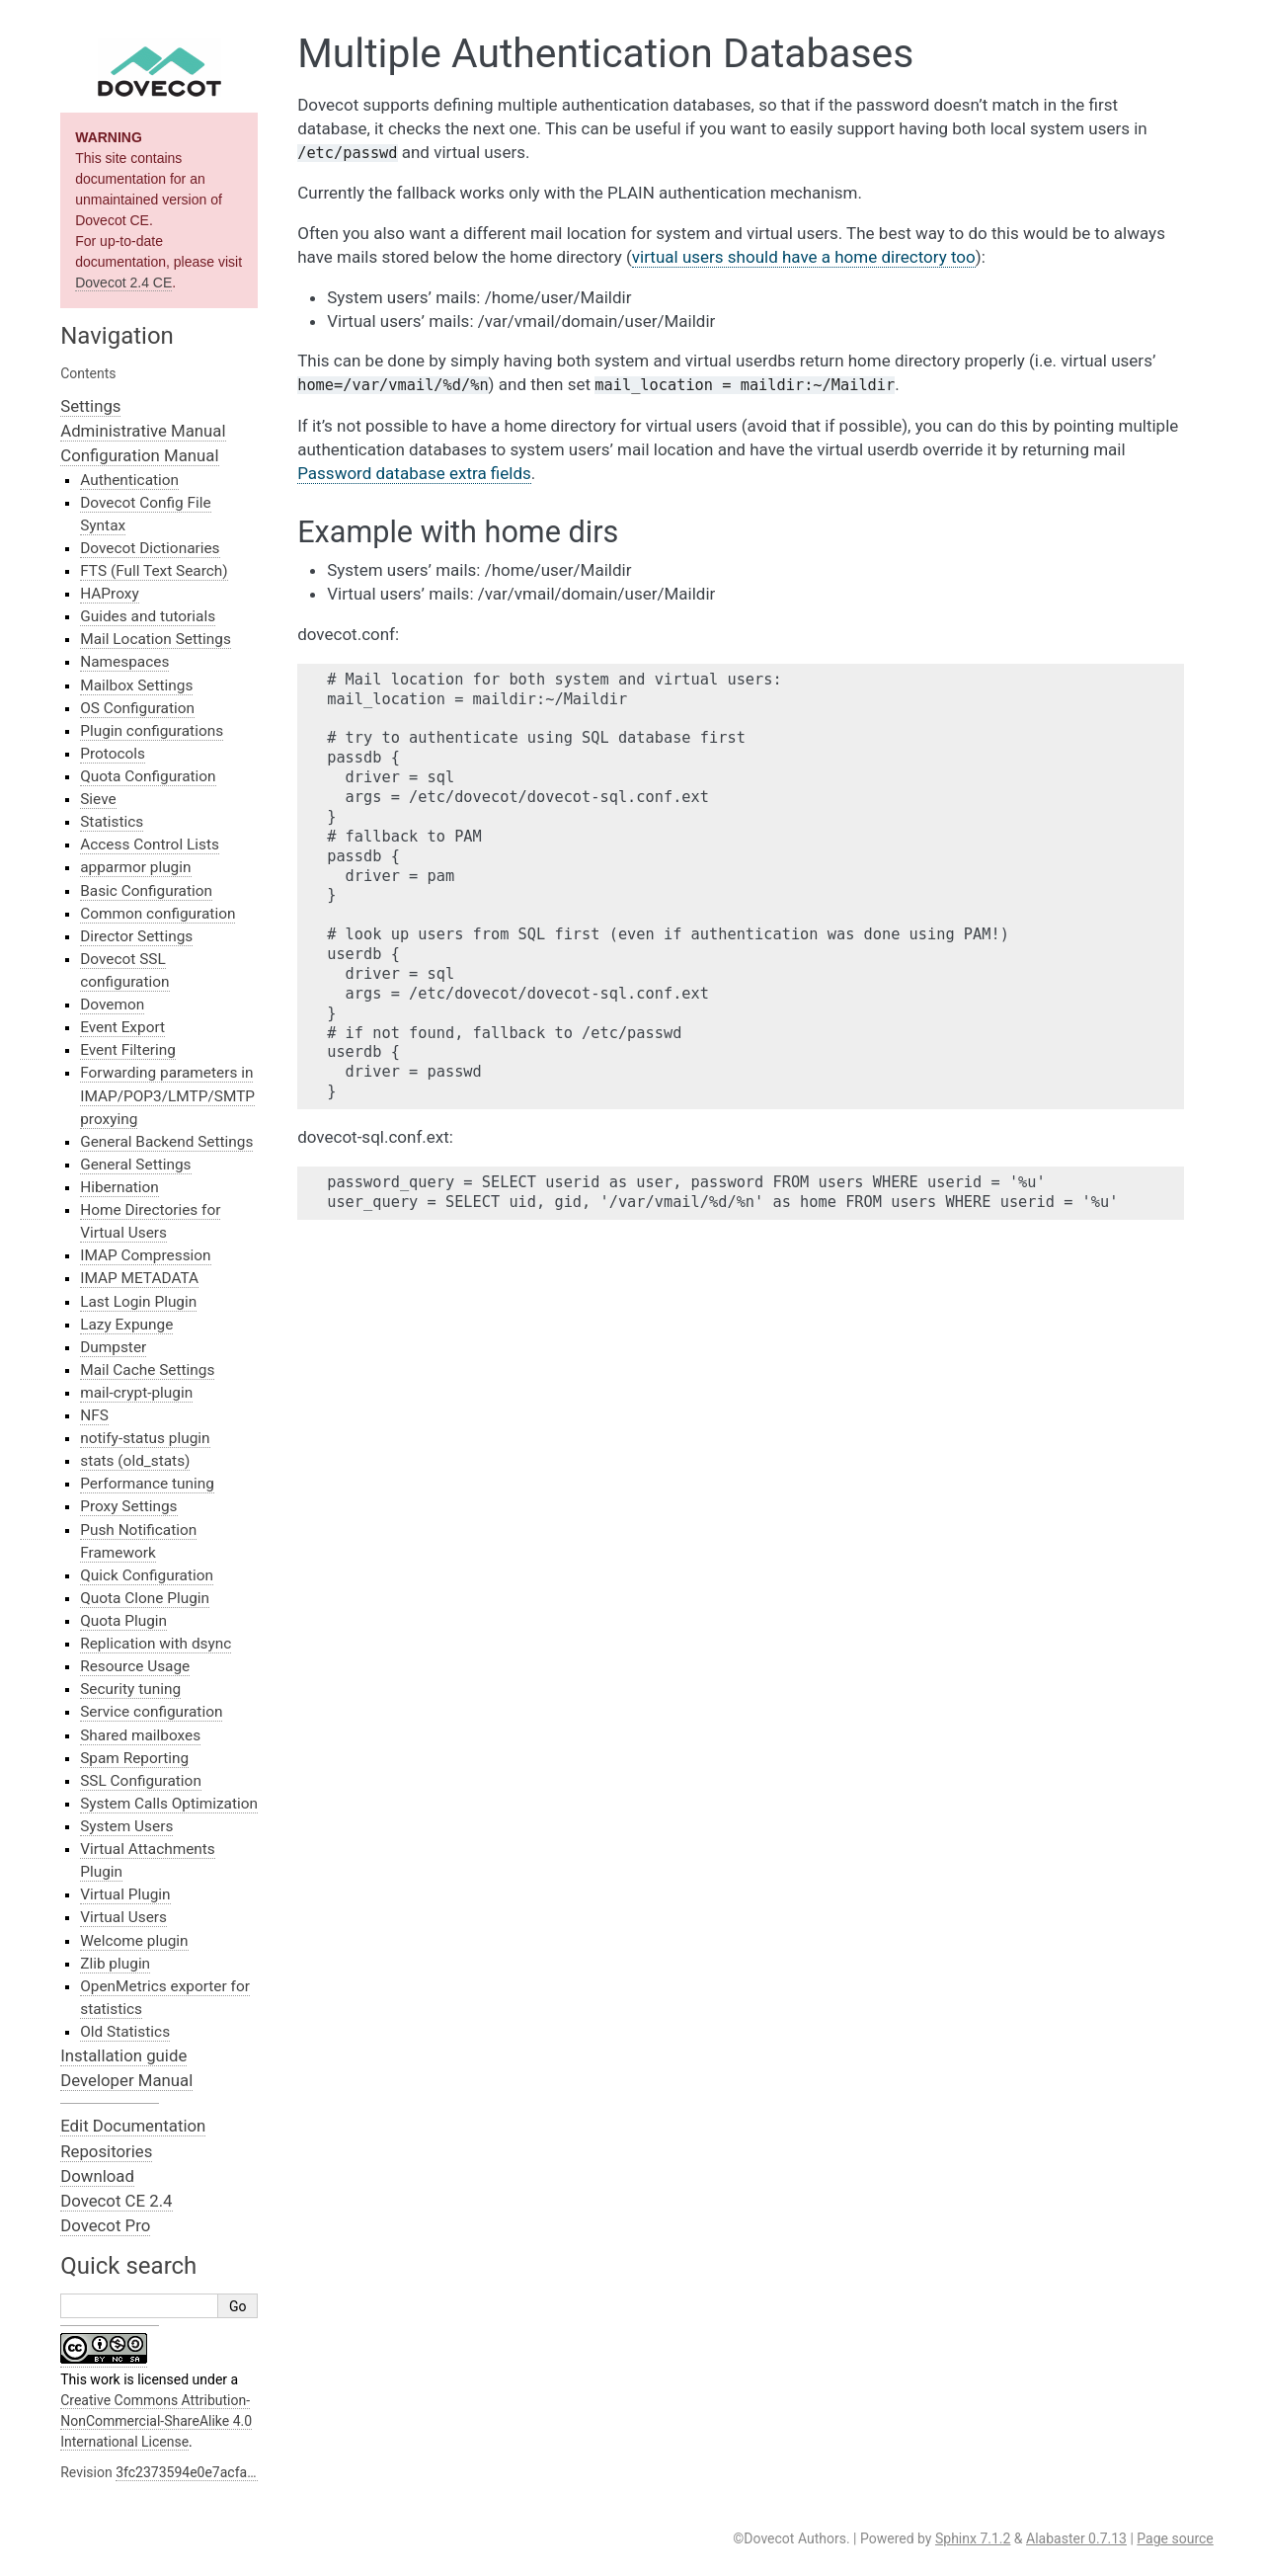 The width and height of the screenshot is (1264, 2576). Describe the element at coordinates (139, 455) in the screenshot. I see `Configuration Manual` at that location.